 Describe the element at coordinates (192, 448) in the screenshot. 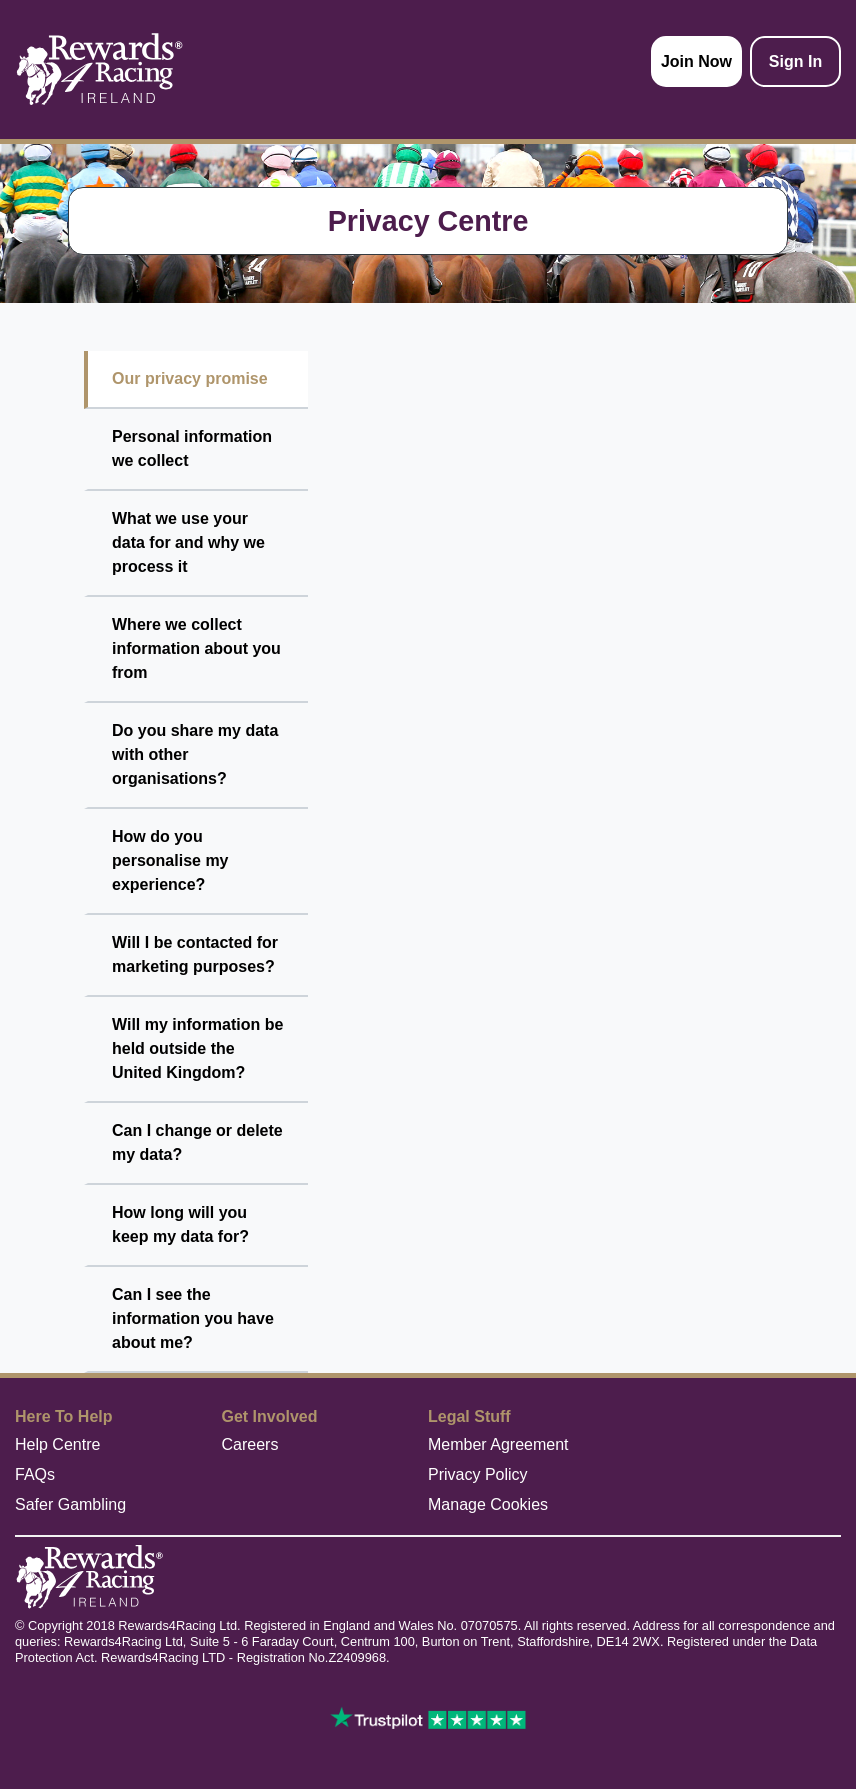

I see `Personal information we collect` at that location.